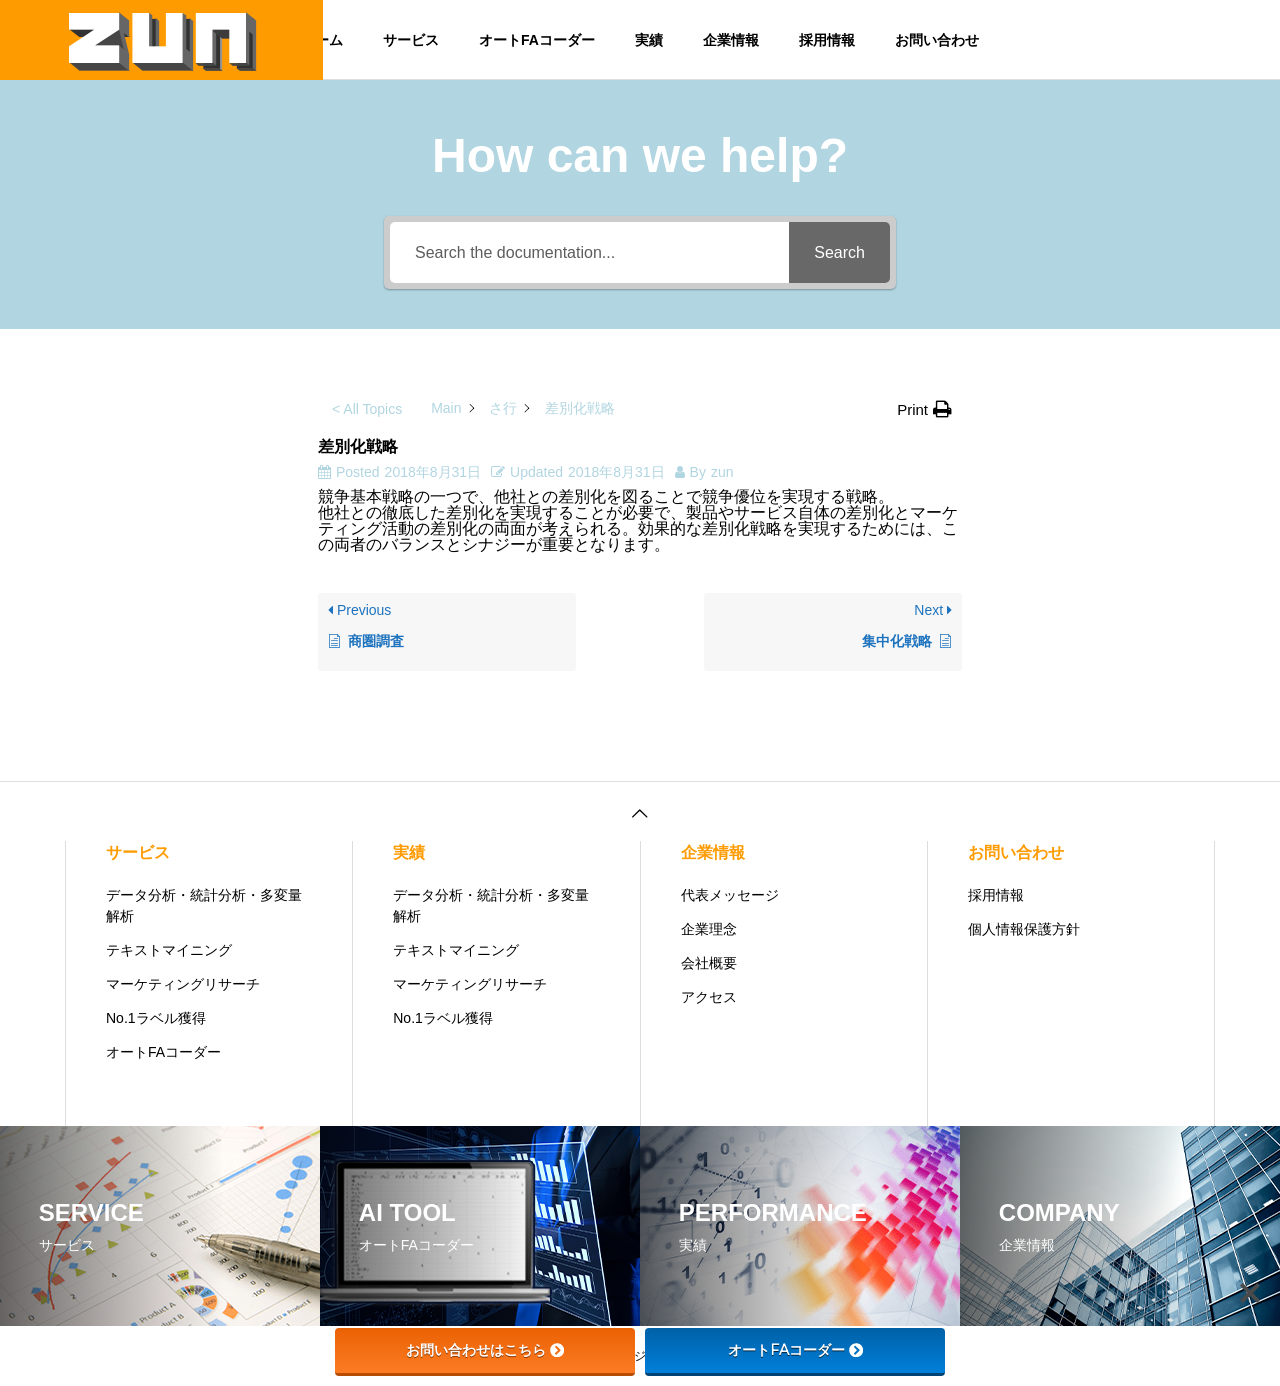  Describe the element at coordinates (183, 984) in the screenshot. I see `マーケティングリサーチ` at that location.